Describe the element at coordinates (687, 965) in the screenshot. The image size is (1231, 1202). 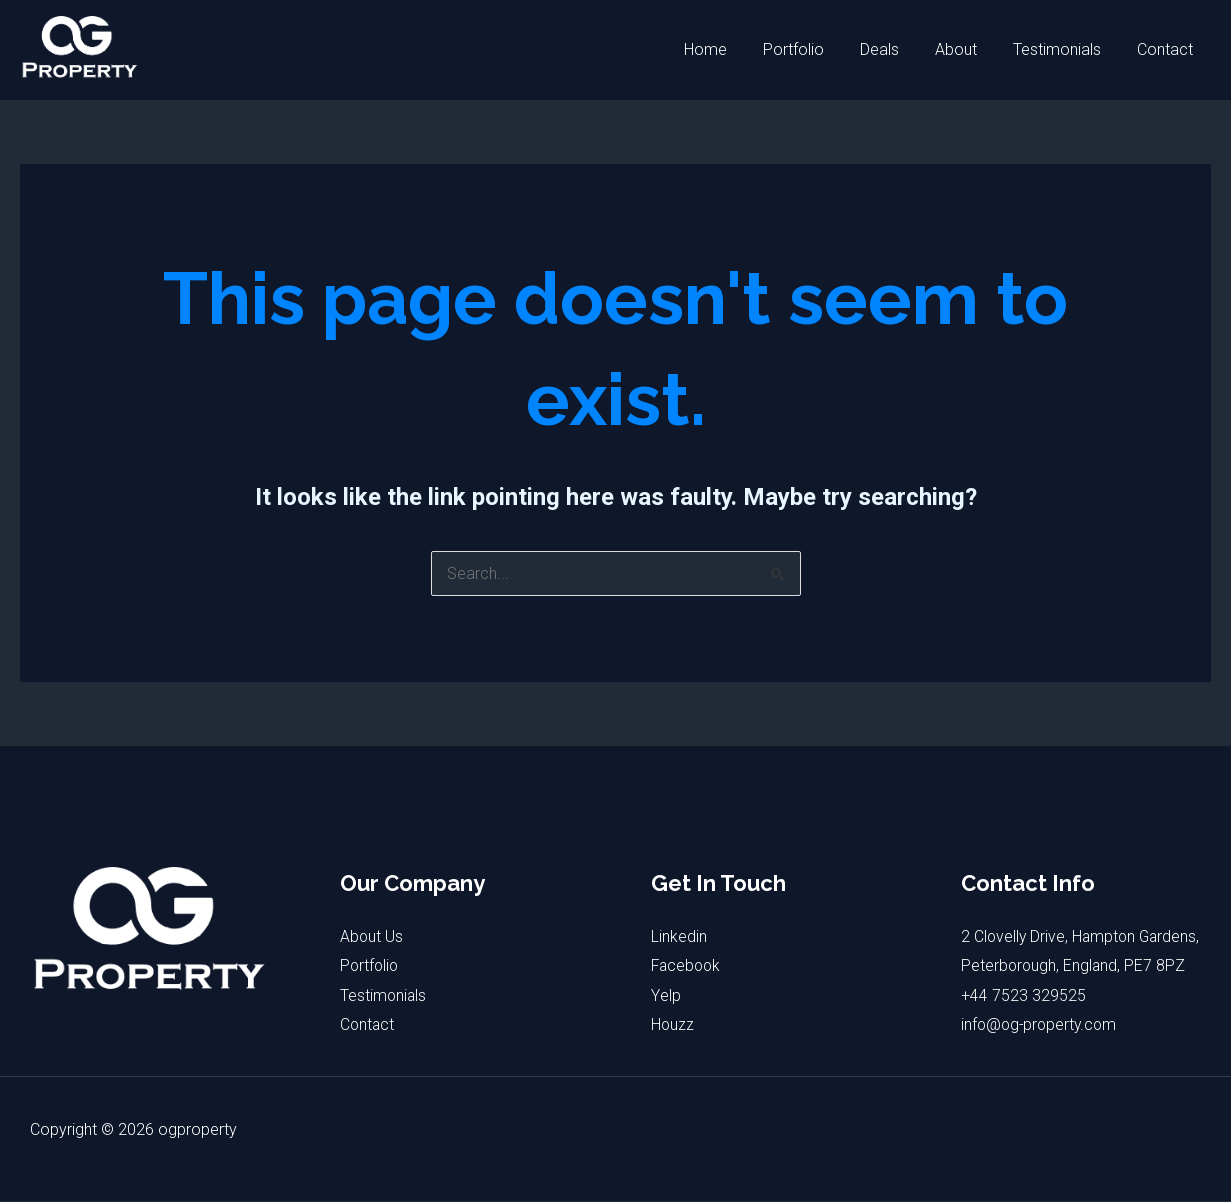
I see `Facebook` at that location.